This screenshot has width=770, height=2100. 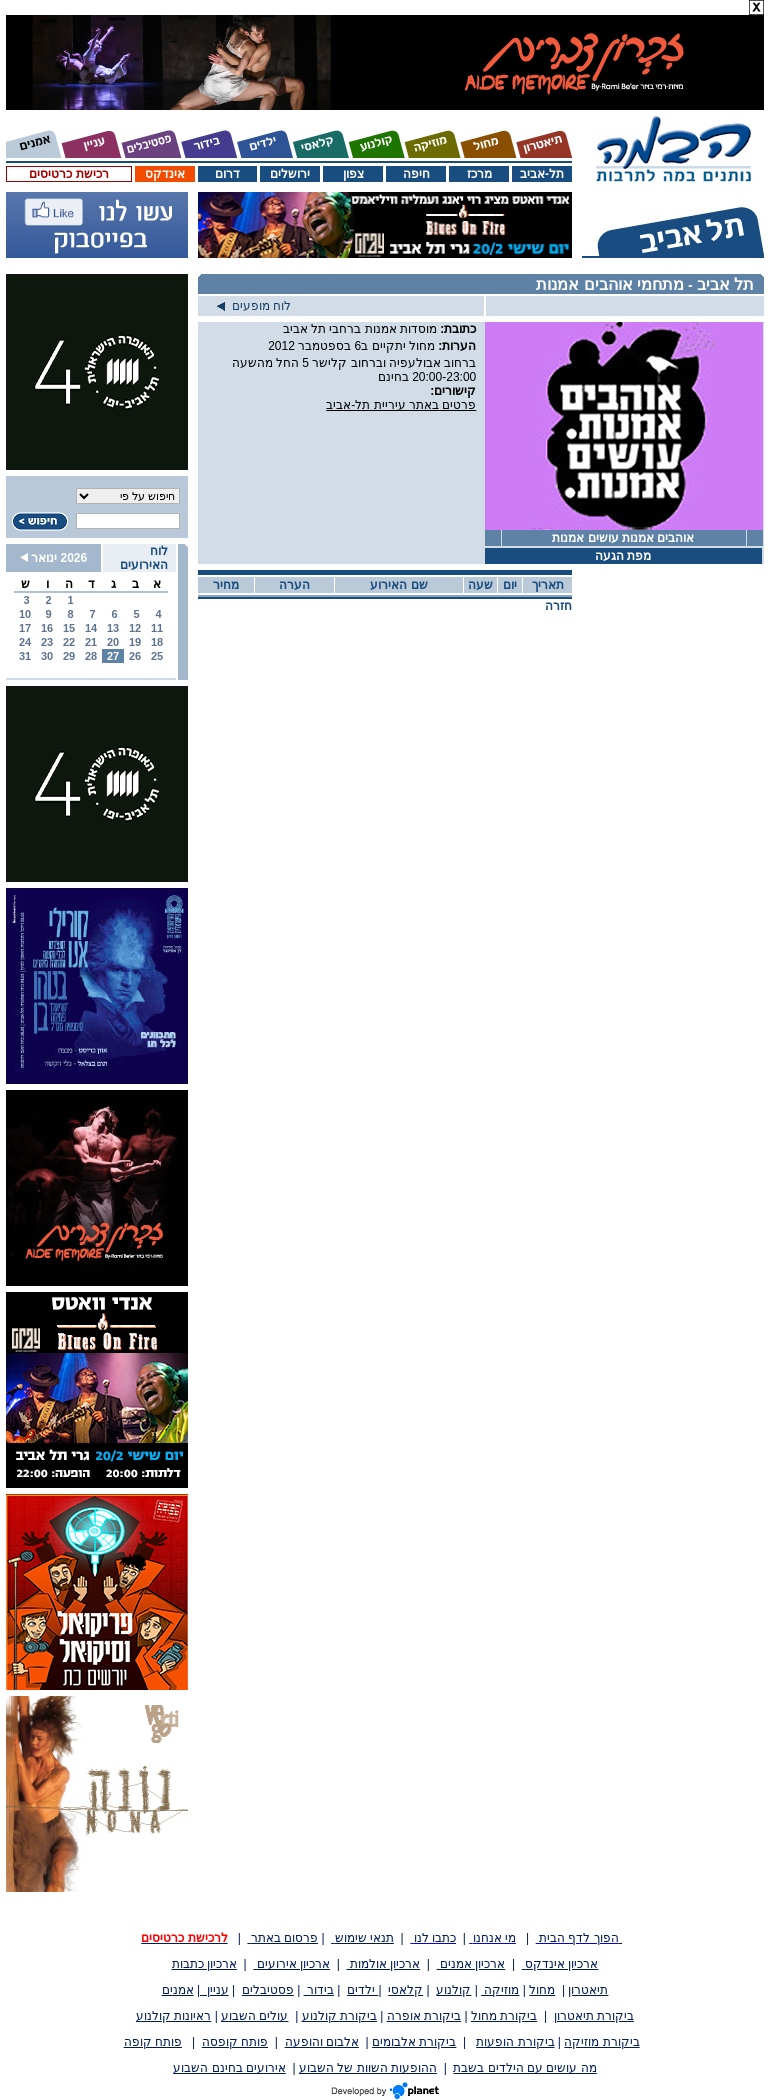 I want to click on חיפה, so click(x=416, y=174).